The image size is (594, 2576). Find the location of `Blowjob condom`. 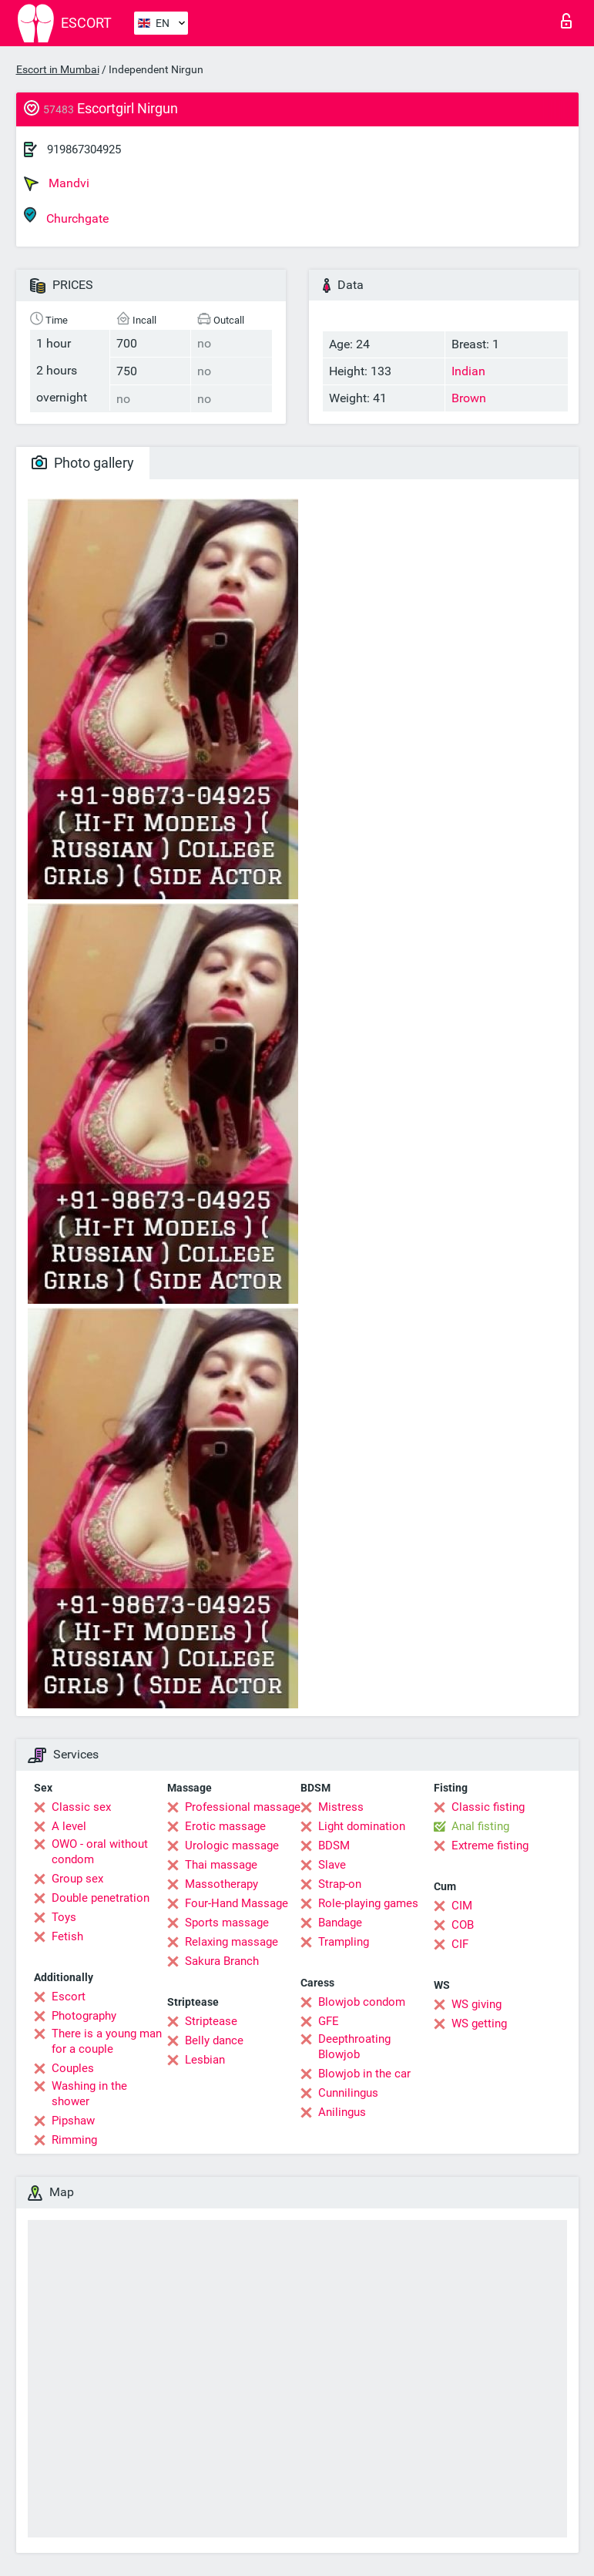

Blowjob condom is located at coordinates (361, 2002).